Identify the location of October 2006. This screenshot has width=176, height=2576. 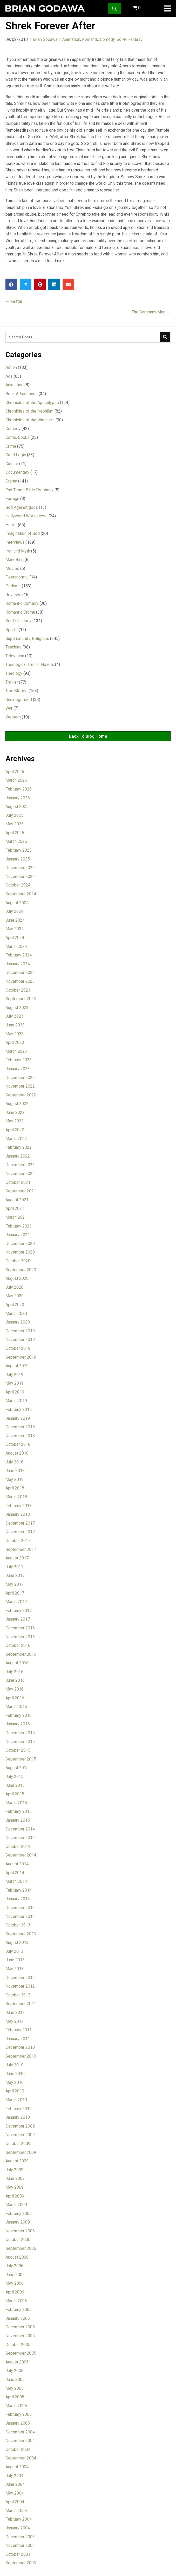
(17, 2239).